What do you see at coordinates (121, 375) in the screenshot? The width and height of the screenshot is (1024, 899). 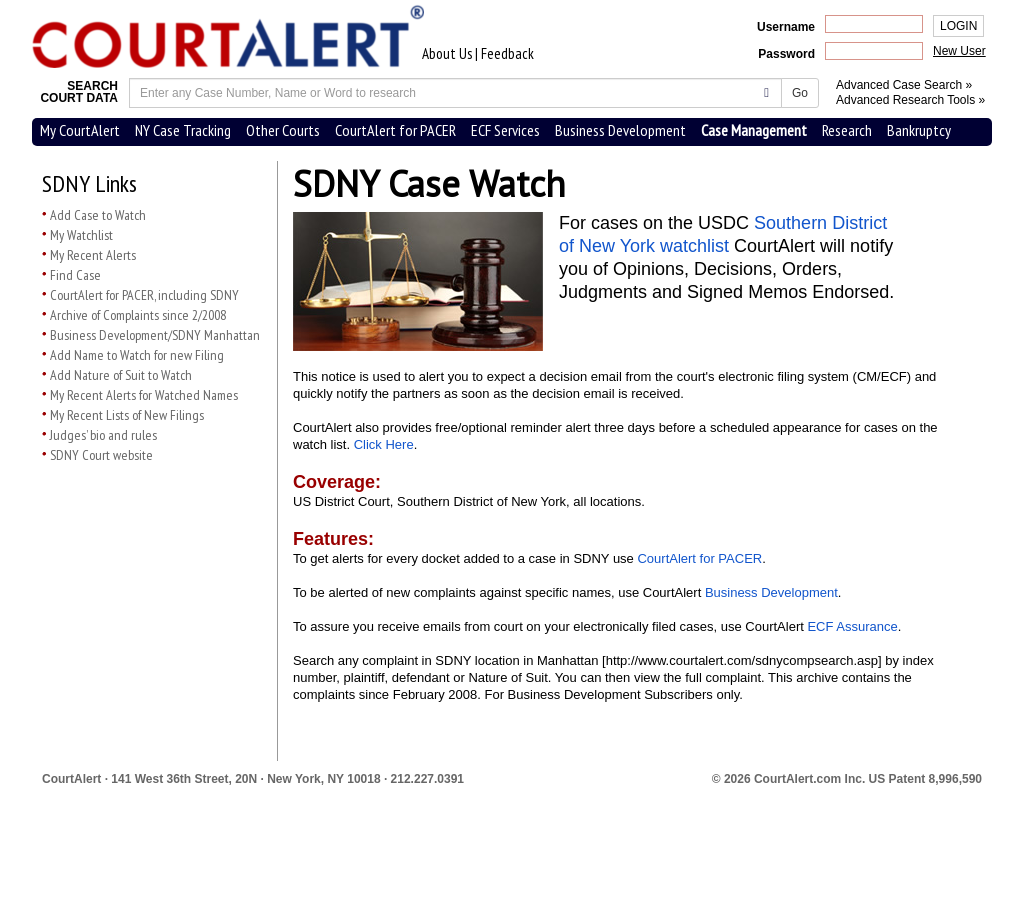 I see `Add Nature of Suit to Watch` at bounding box center [121, 375].